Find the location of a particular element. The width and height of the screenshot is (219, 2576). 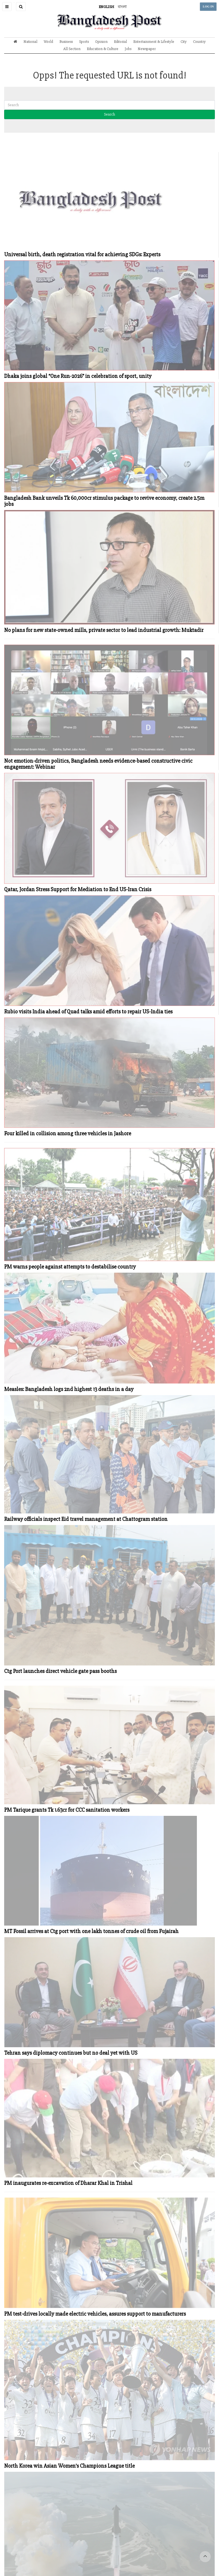

Country is located at coordinates (199, 41).